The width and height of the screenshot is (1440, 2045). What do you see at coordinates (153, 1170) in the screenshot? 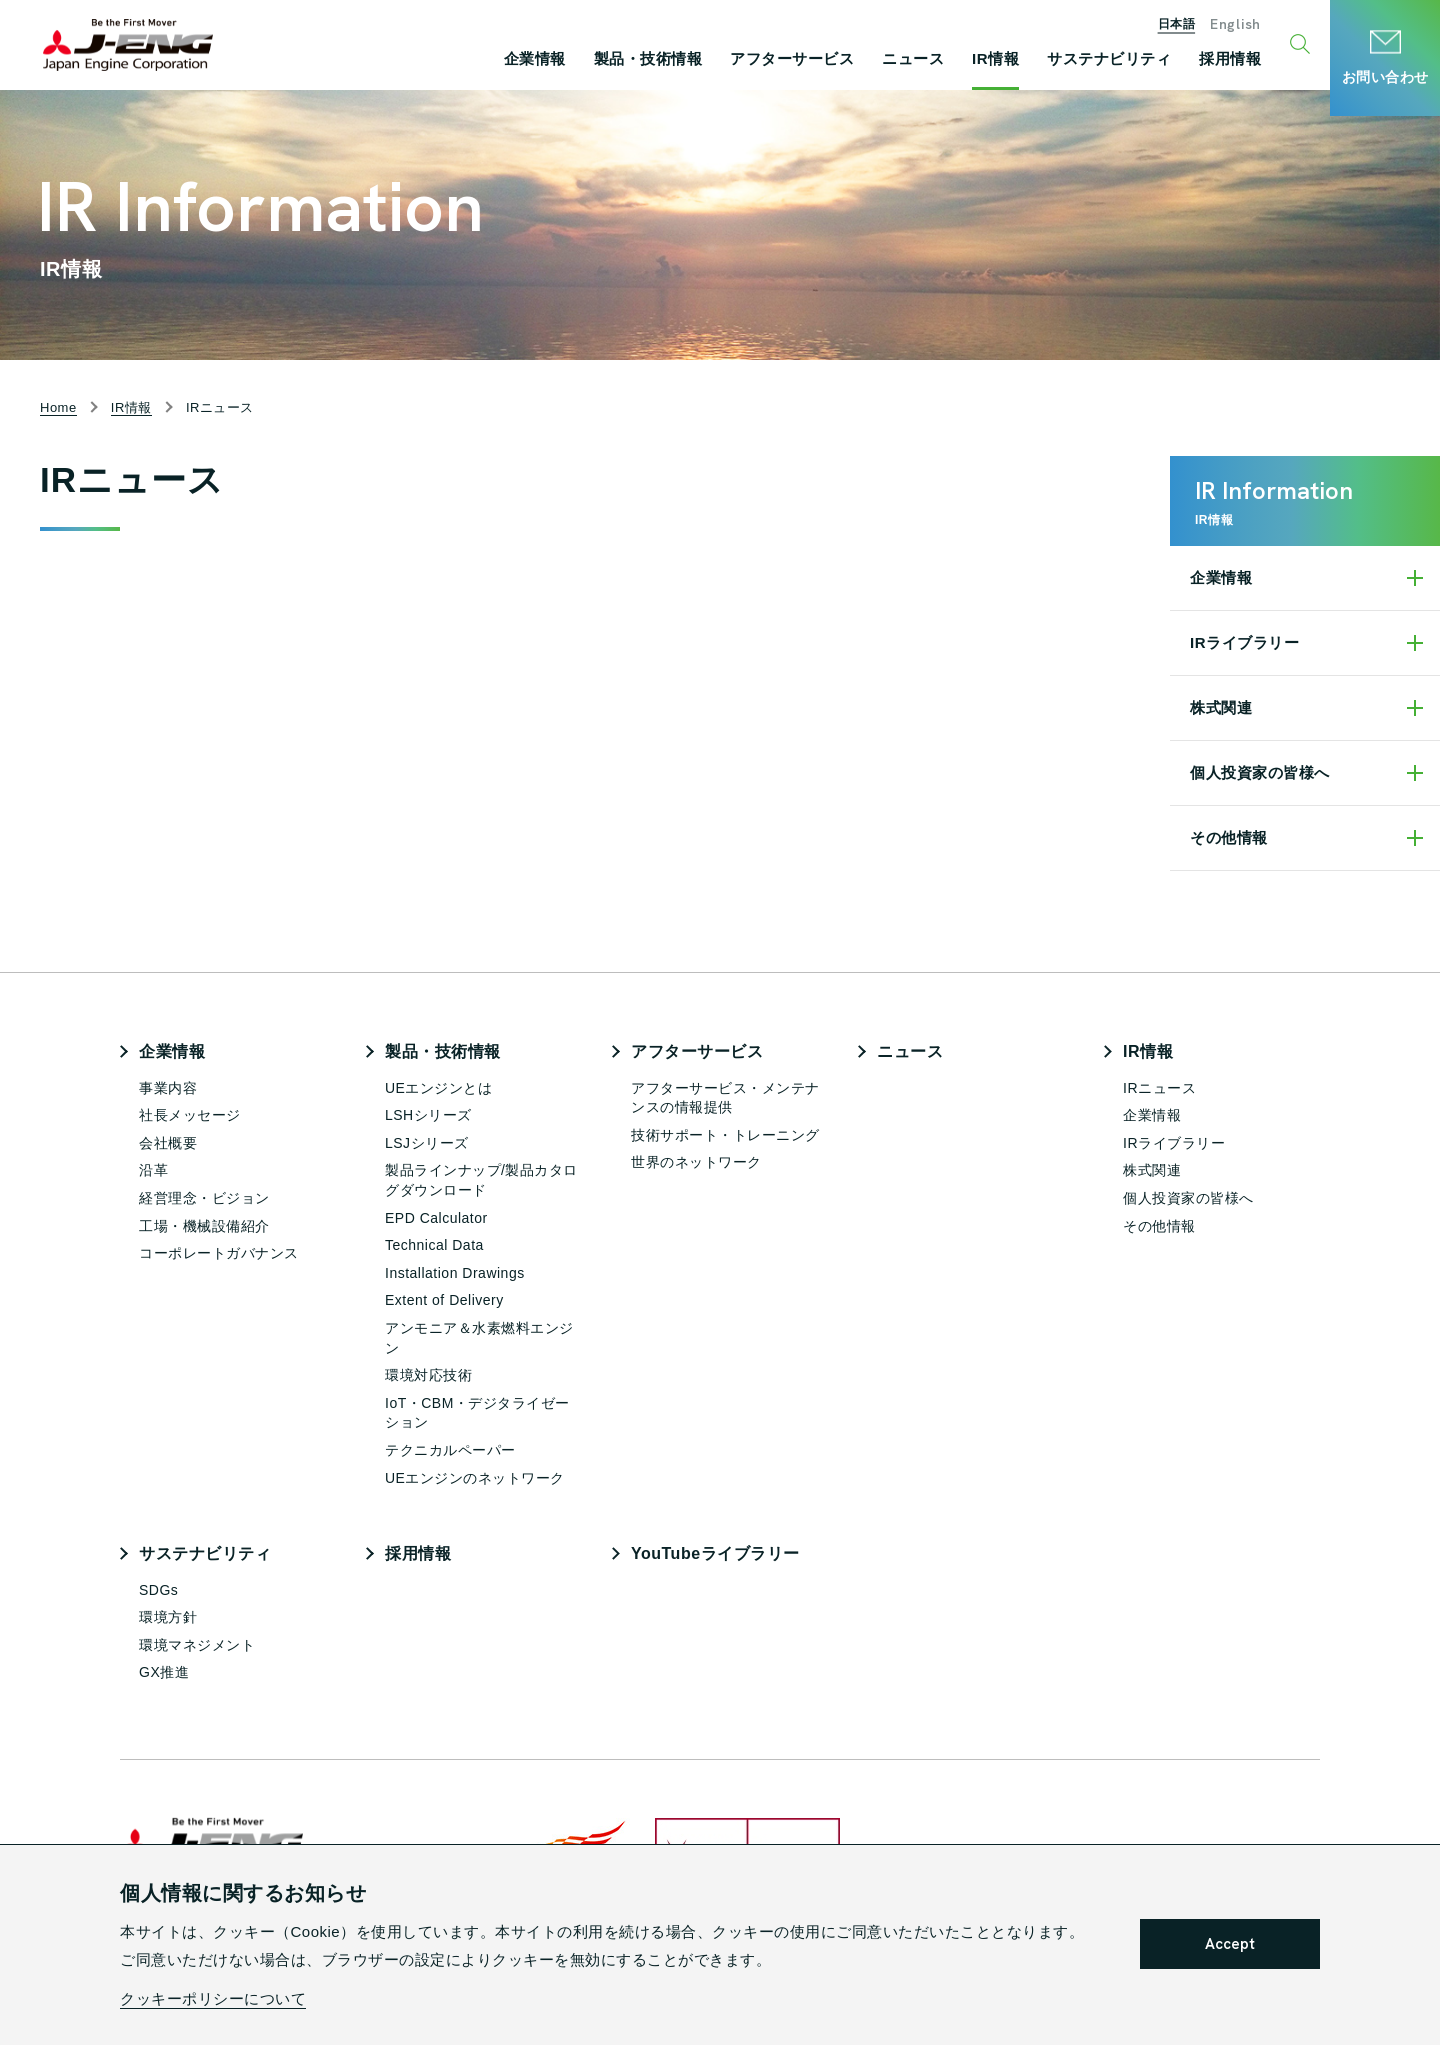
I see `沿革` at bounding box center [153, 1170].